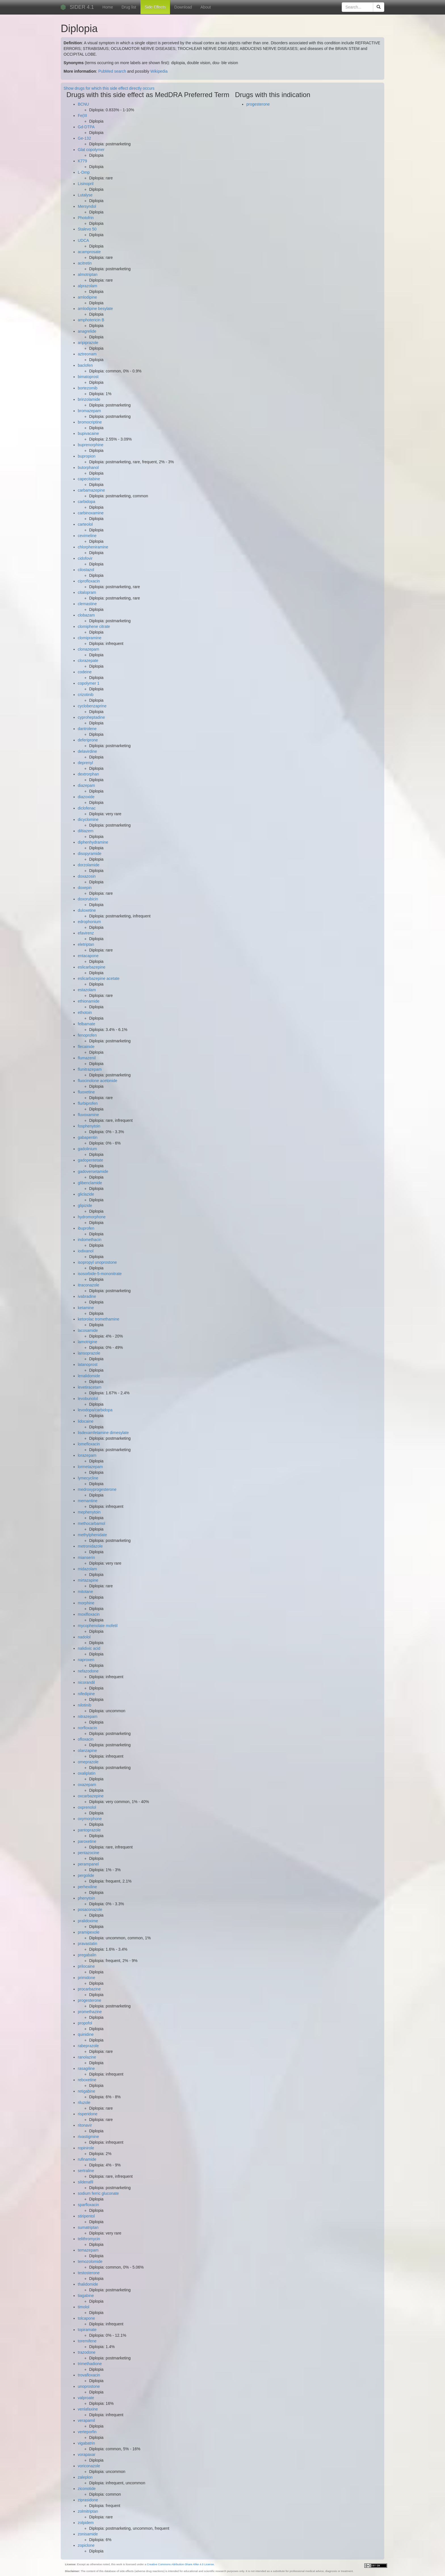 The width and height of the screenshot is (445, 2576). Describe the element at coordinates (88, 899) in the screenshot. I see `doxorubicin` at that location.